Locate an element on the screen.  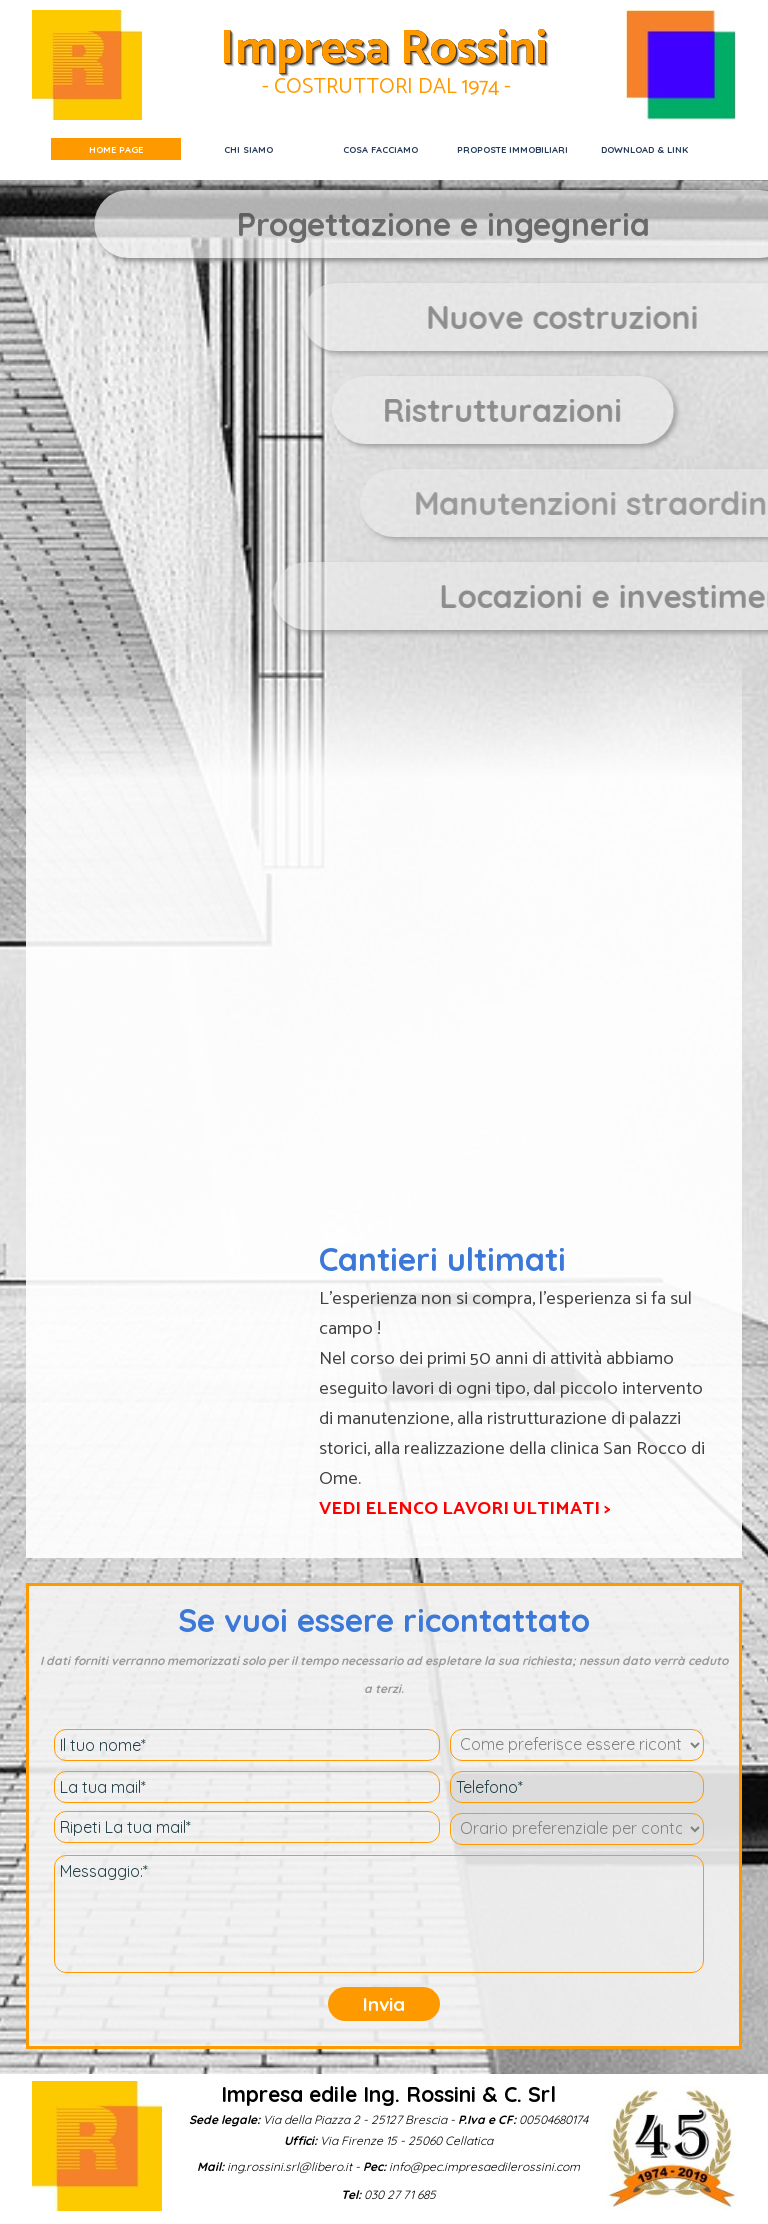
[Il tuo nome] is located at coordinates (247, 1745).